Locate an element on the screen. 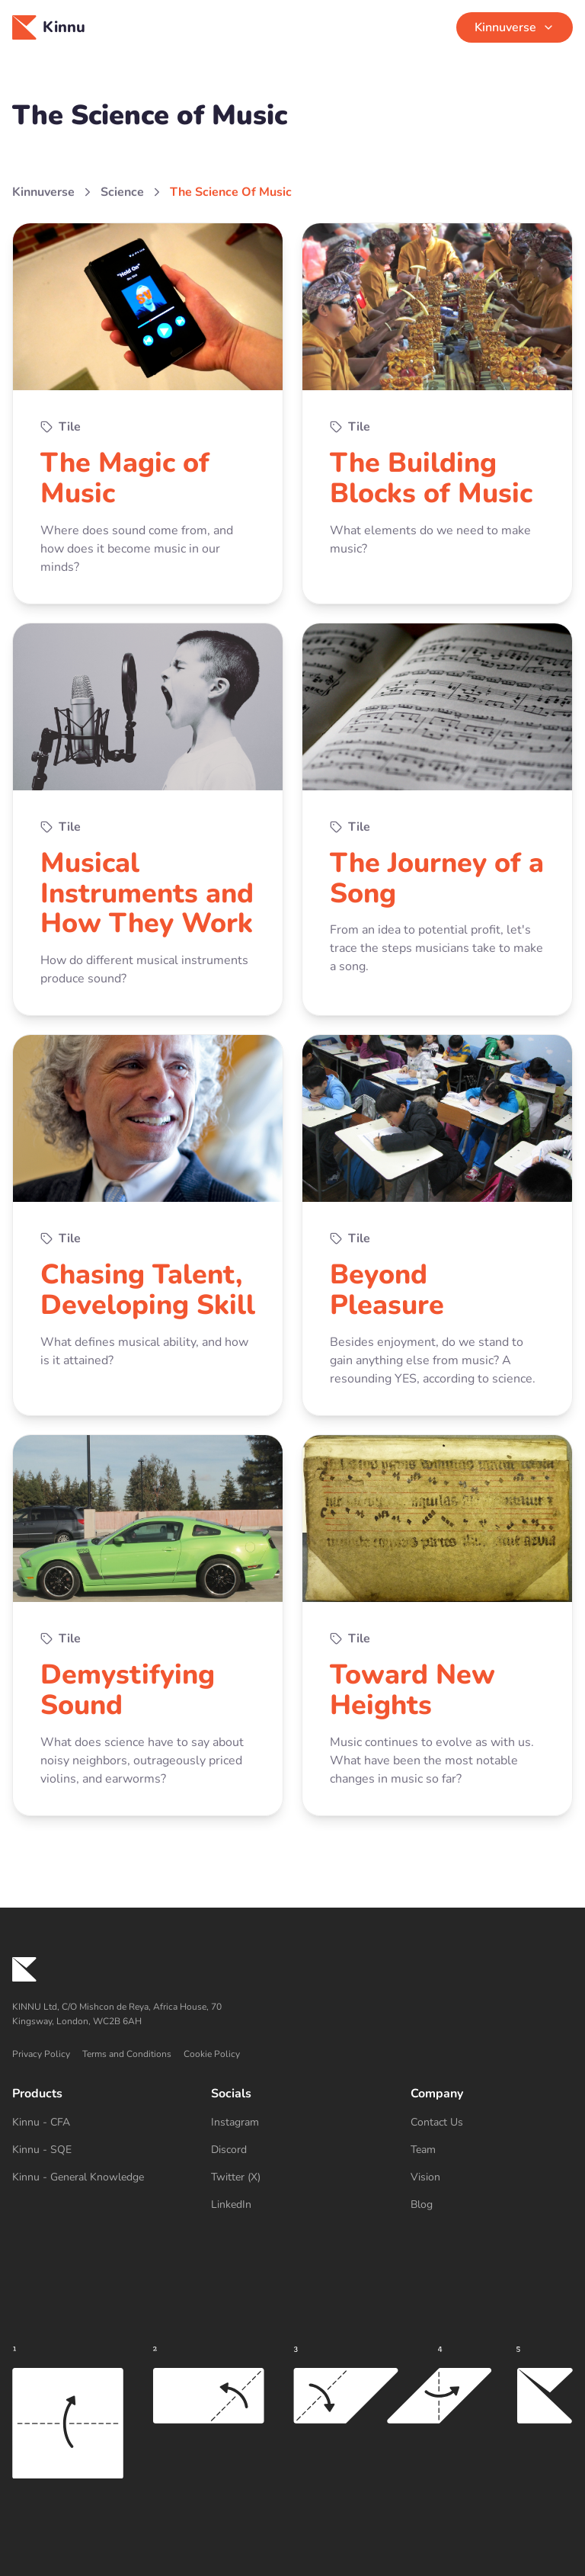 Image resolution: width=585 pixels, height=2576 pixels. [Twitter (X)] is located at coordinates (292, 2177).